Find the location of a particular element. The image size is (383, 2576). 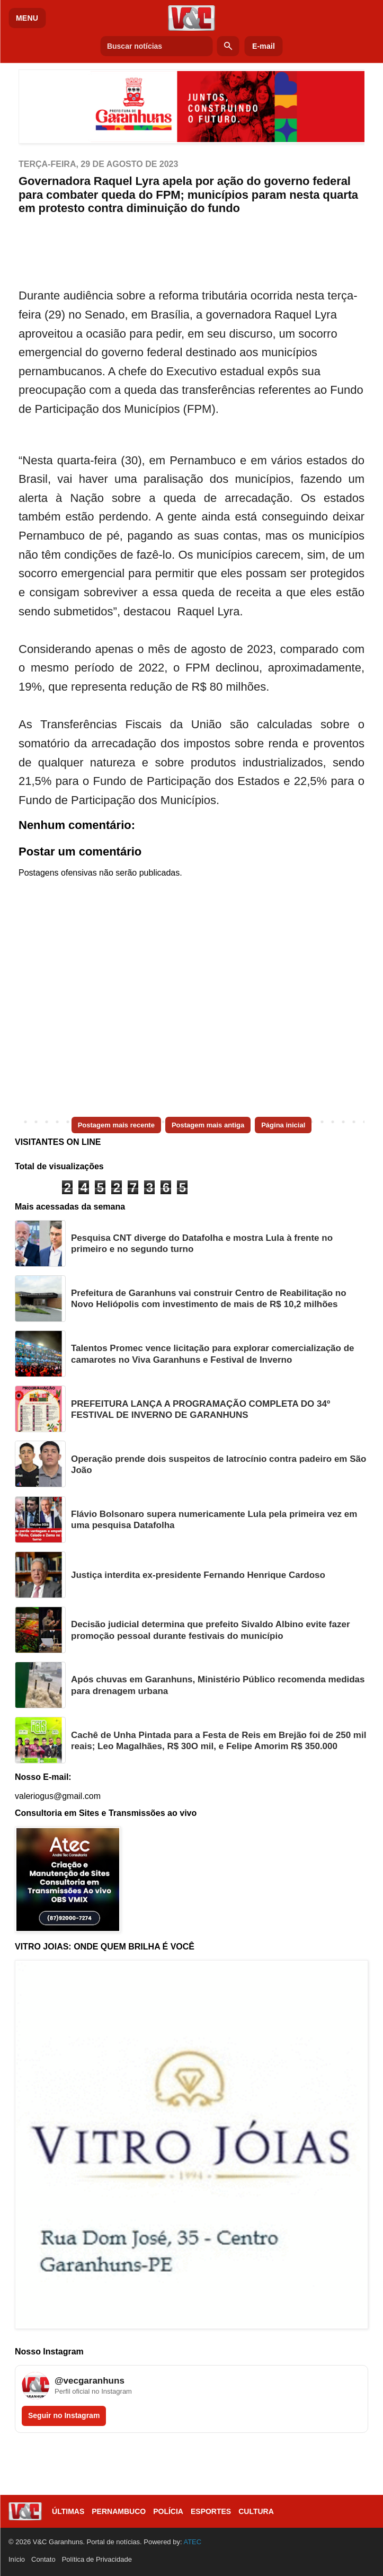

Página inicial is located at coordinates (283, 1125).